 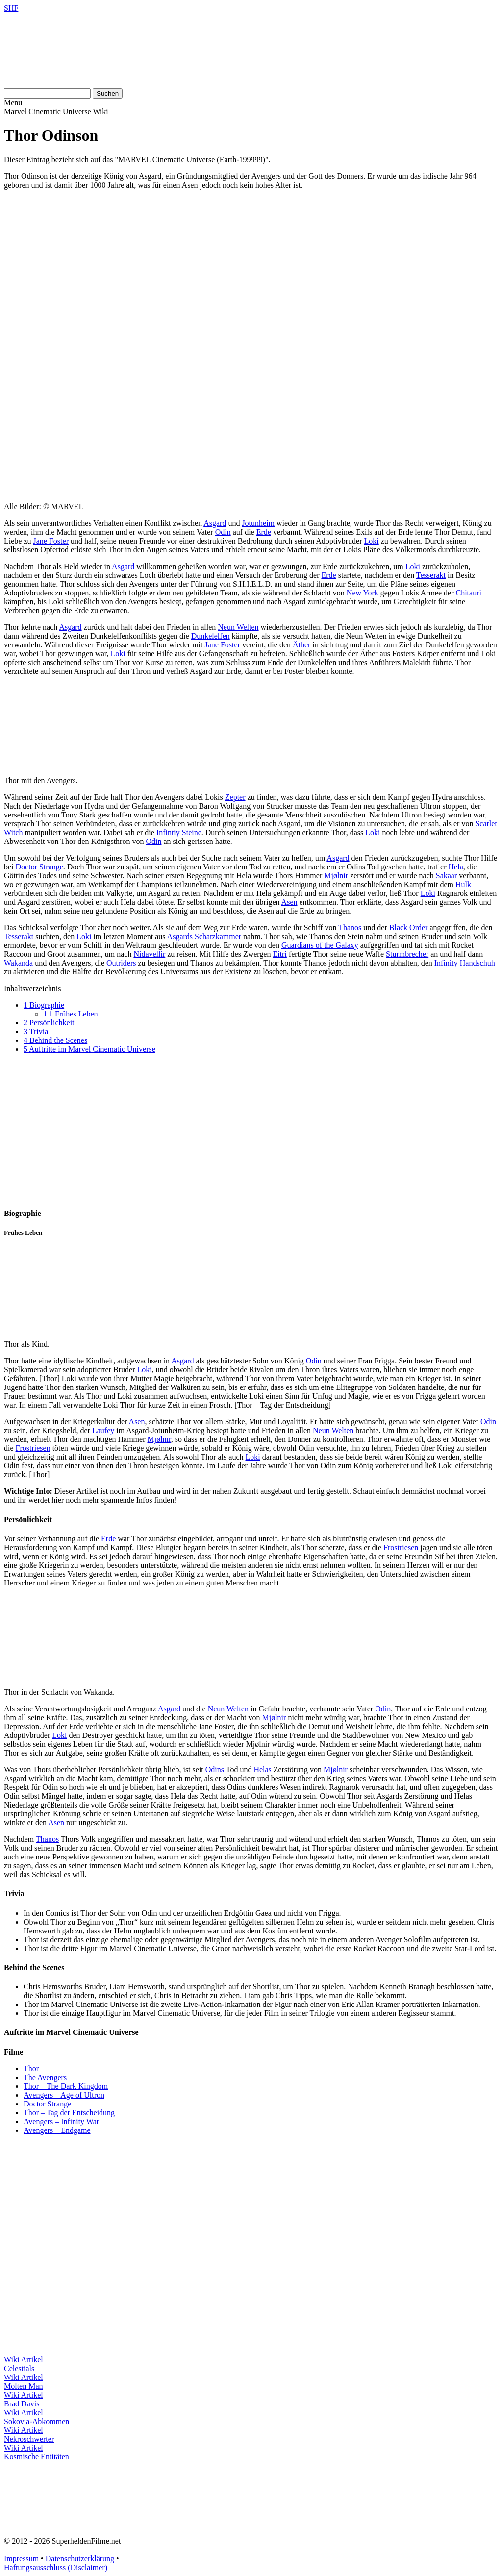 What do you see at coordinates (103, 1430) in the screenshot?
I see `Laufey` at bounding box center [103, 1430].